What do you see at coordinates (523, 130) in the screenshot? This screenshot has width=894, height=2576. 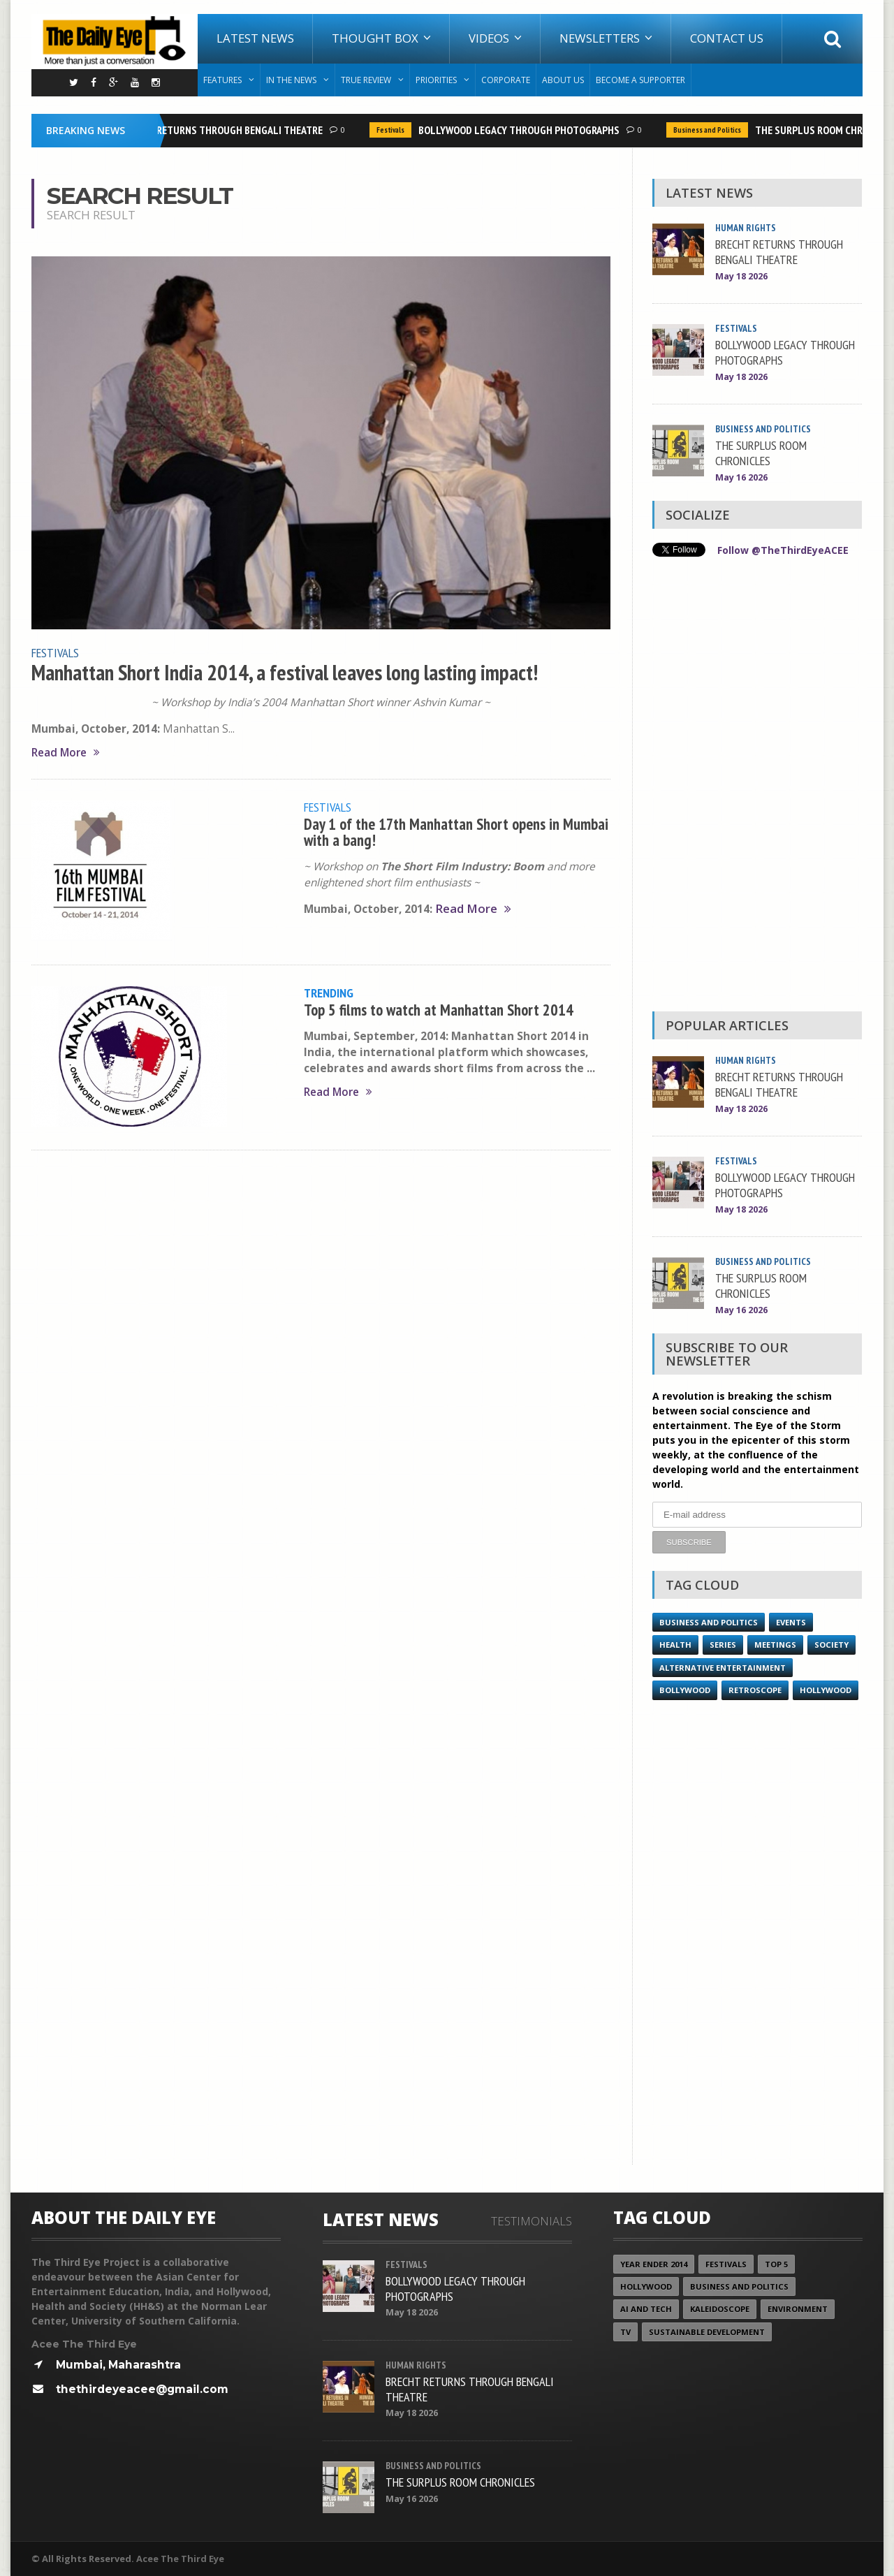 I see `BOLLYWOOD LEGACY THROUGH PHOTOGRAPHS` at bounding box center [523, 130].